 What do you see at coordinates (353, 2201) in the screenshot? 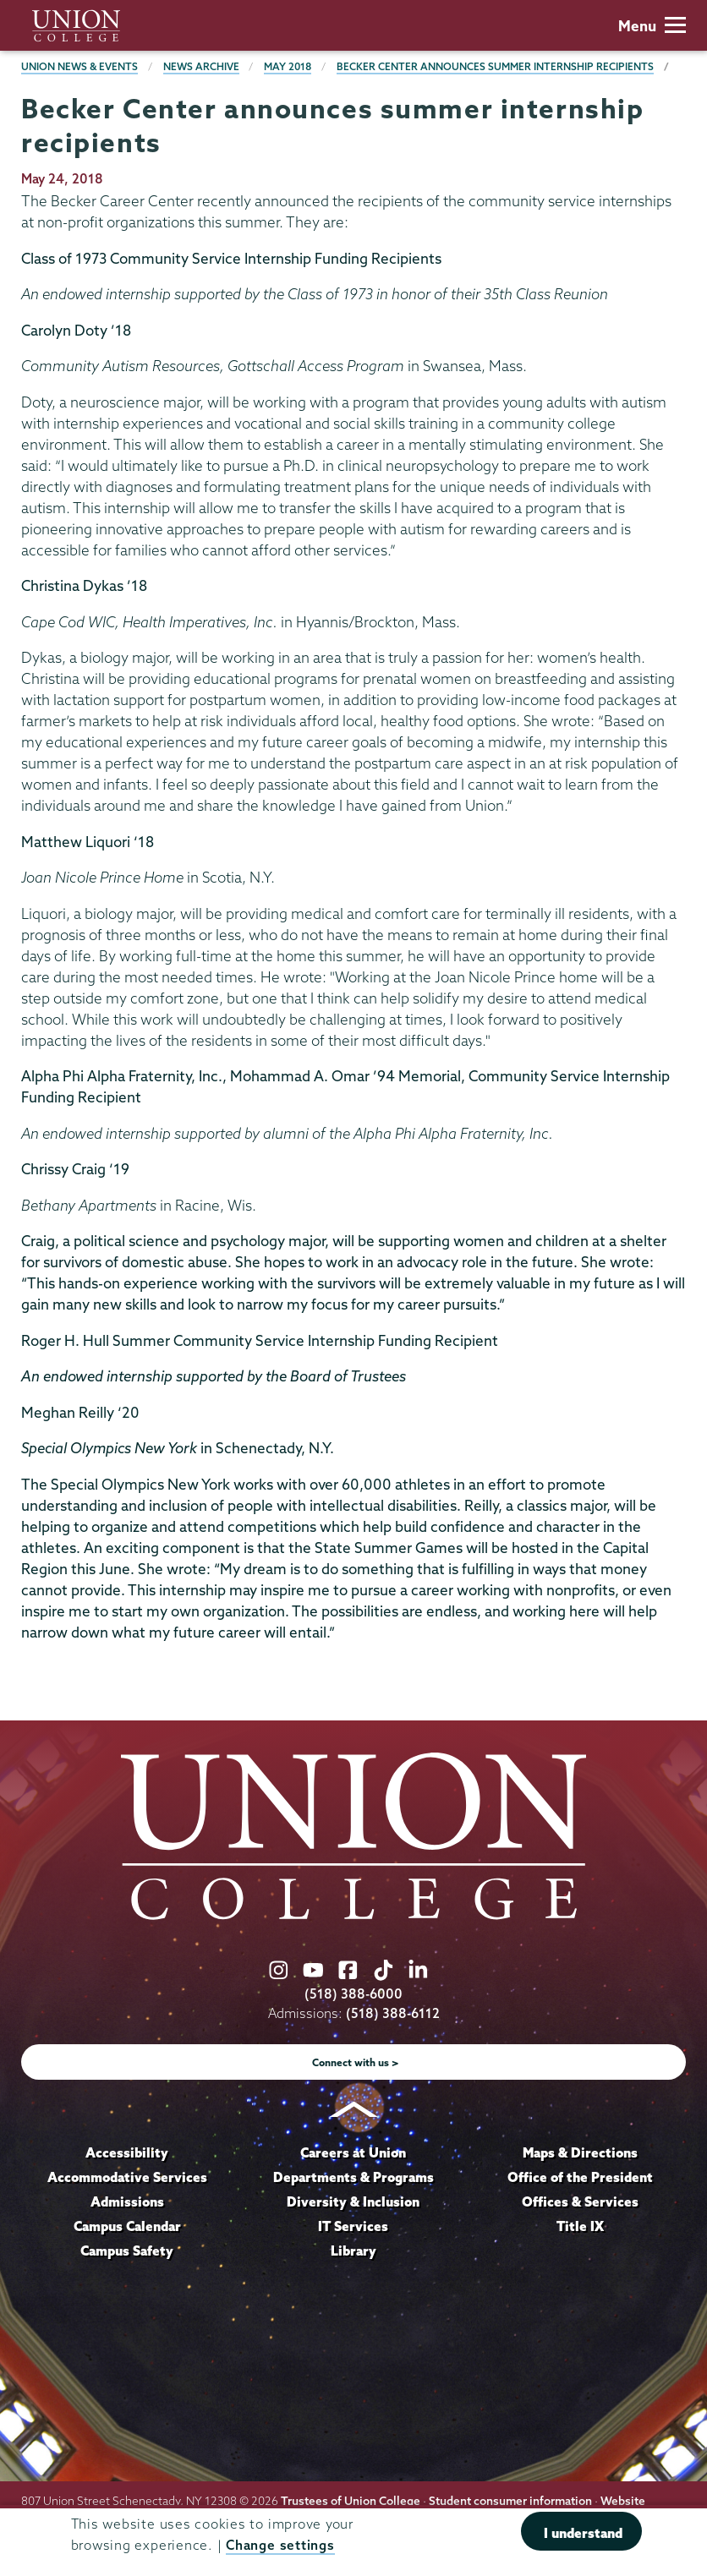
I see `Diversity & Inclusion` at bounding box center [353, 2201].